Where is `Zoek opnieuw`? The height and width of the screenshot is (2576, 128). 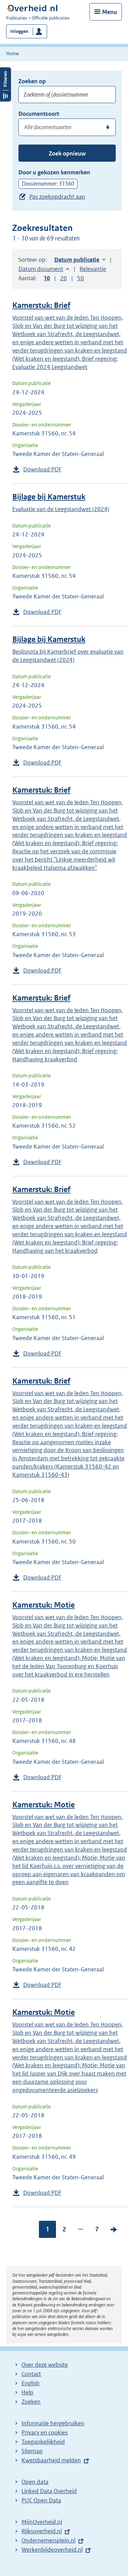
Zoek opnieuw is located at coordinates (67, 153).